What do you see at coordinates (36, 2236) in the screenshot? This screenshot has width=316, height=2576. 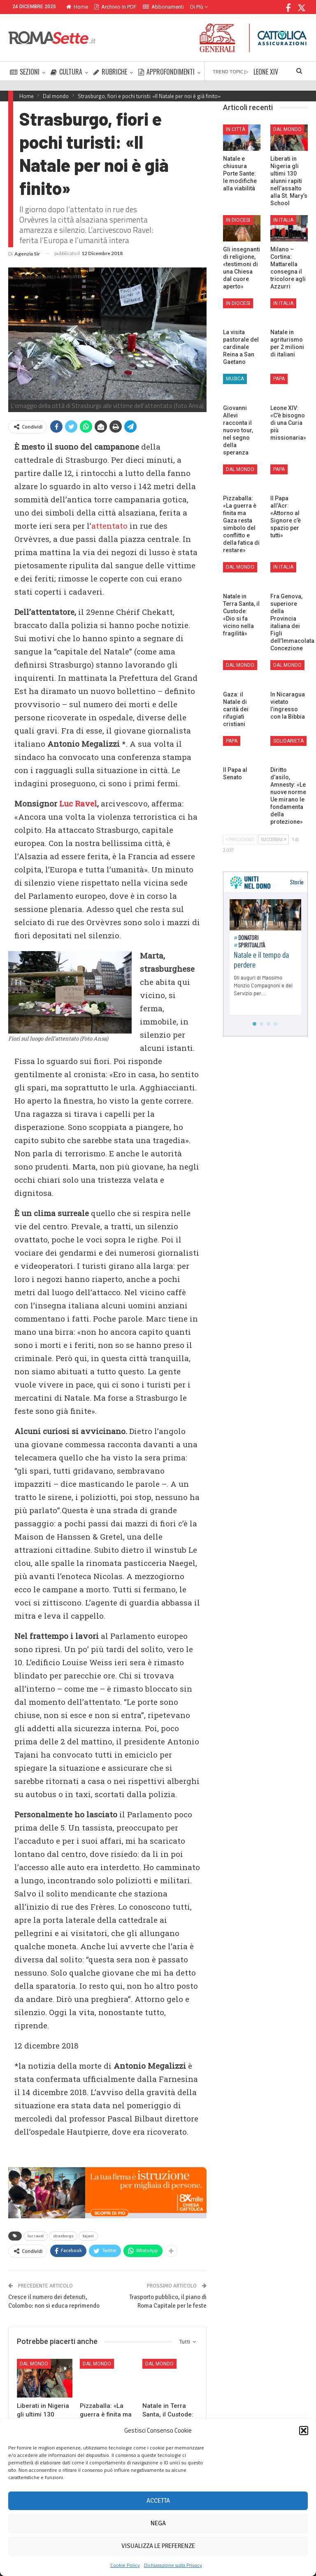 I see `luc ravel` at bounding box center [36, 2236].